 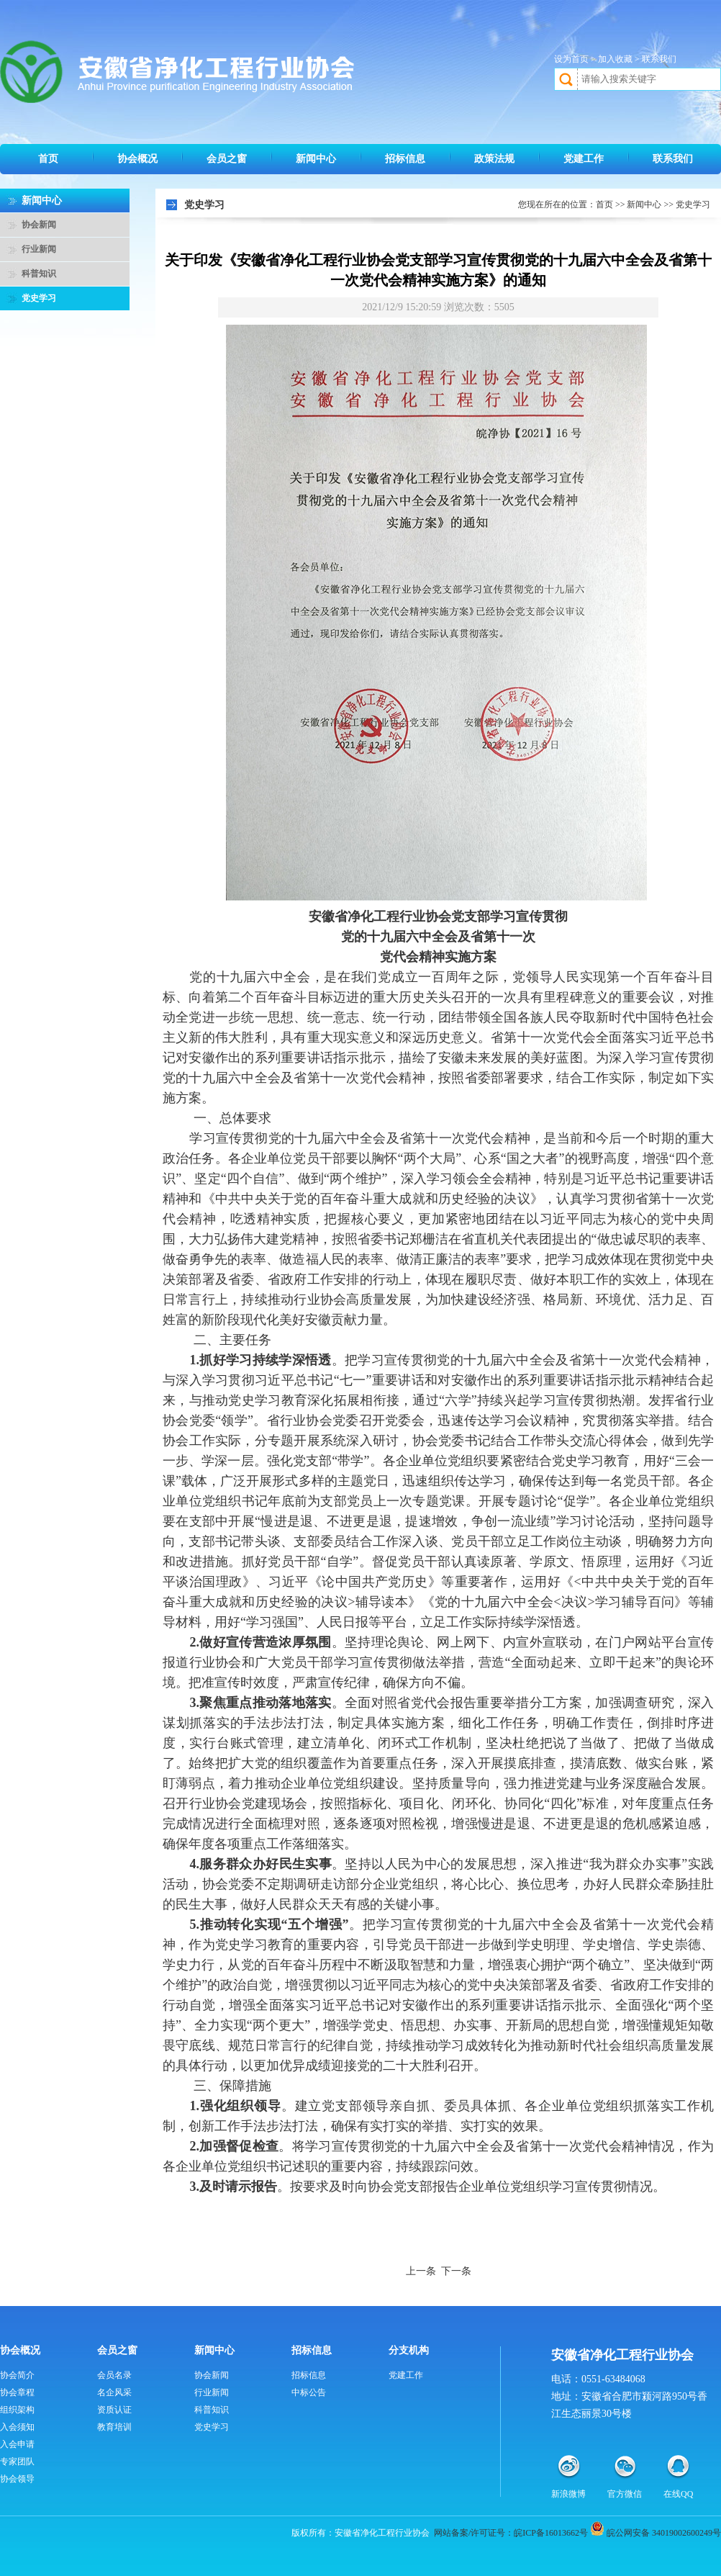 I want to click on 资质认证, so click(x=114, y=2410).